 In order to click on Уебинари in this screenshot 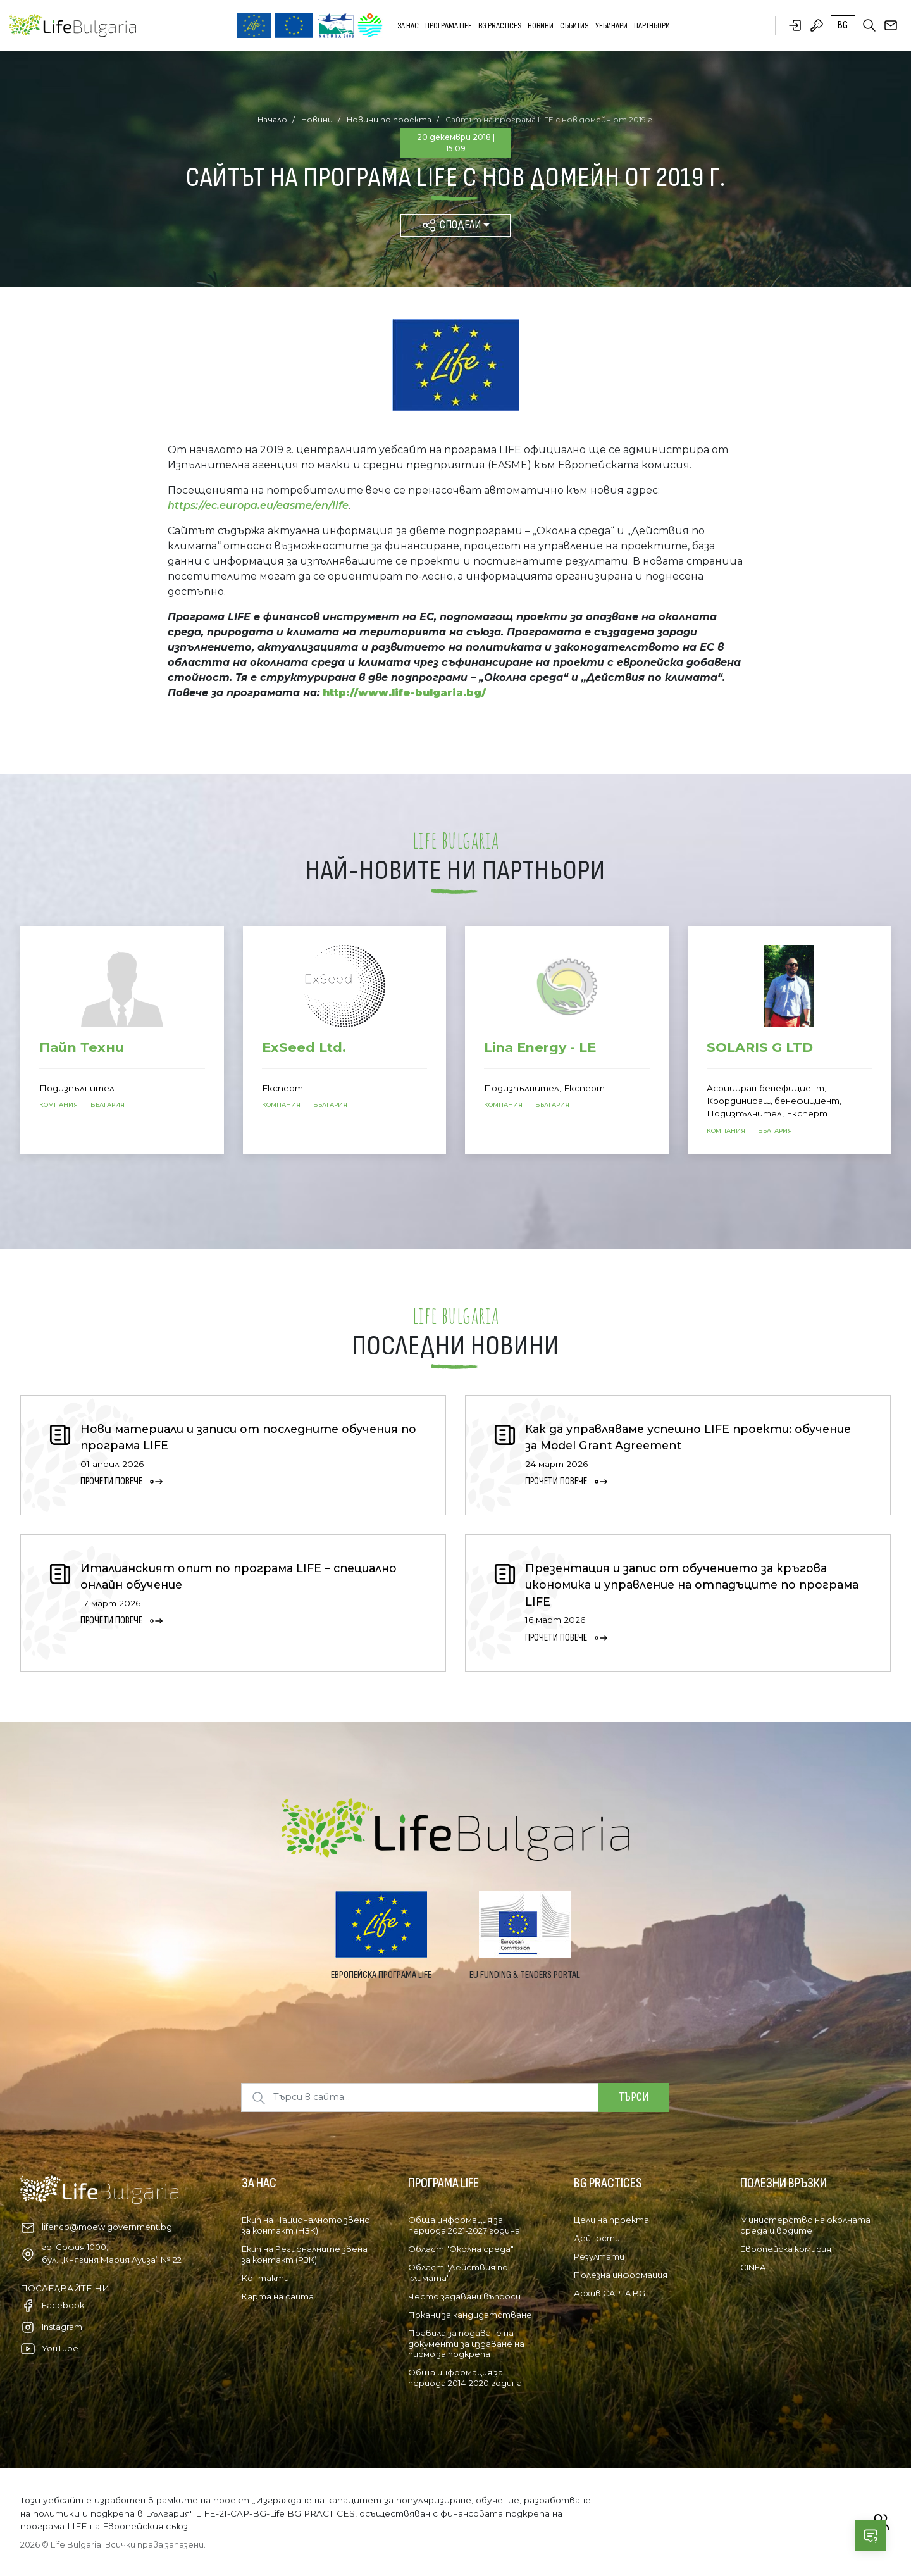, I will do `click(611, 25)`.